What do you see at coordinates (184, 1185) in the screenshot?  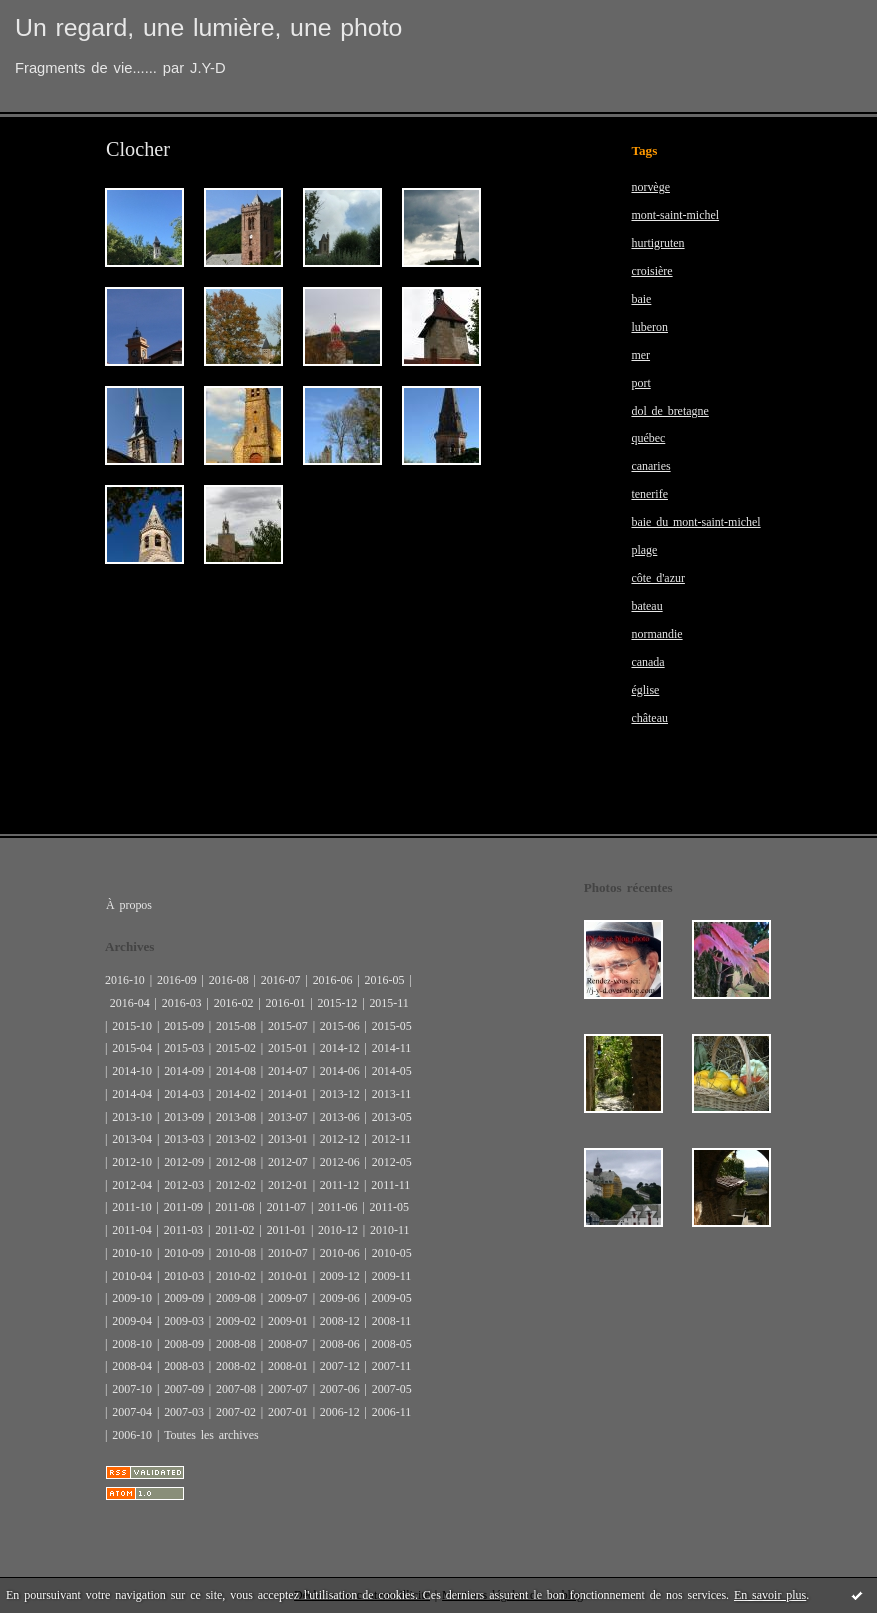 I see `2012-03` at bounding box center [184, 1185].